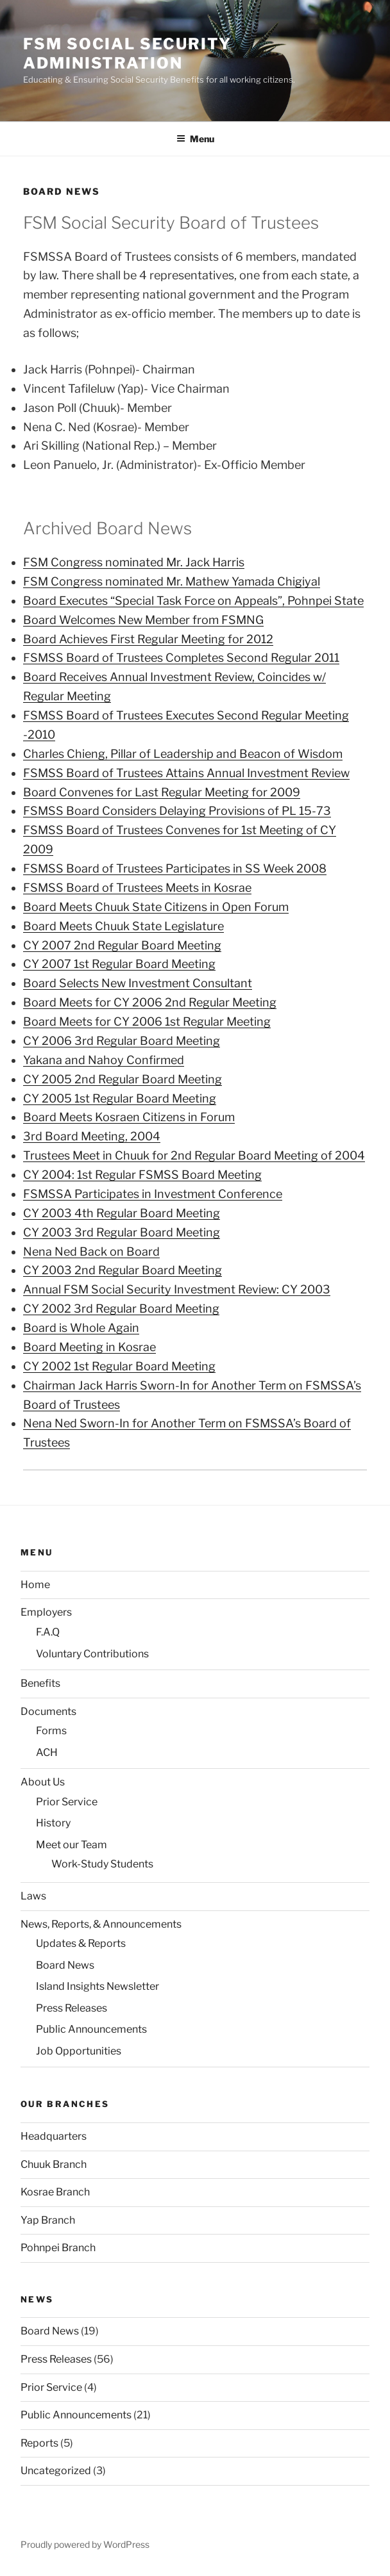 The image size is (390, 2576). What do you see at coordinates (81, 1943) in the screenshot?
I see `Updates & Reports` at bounding box center [81, 1943].